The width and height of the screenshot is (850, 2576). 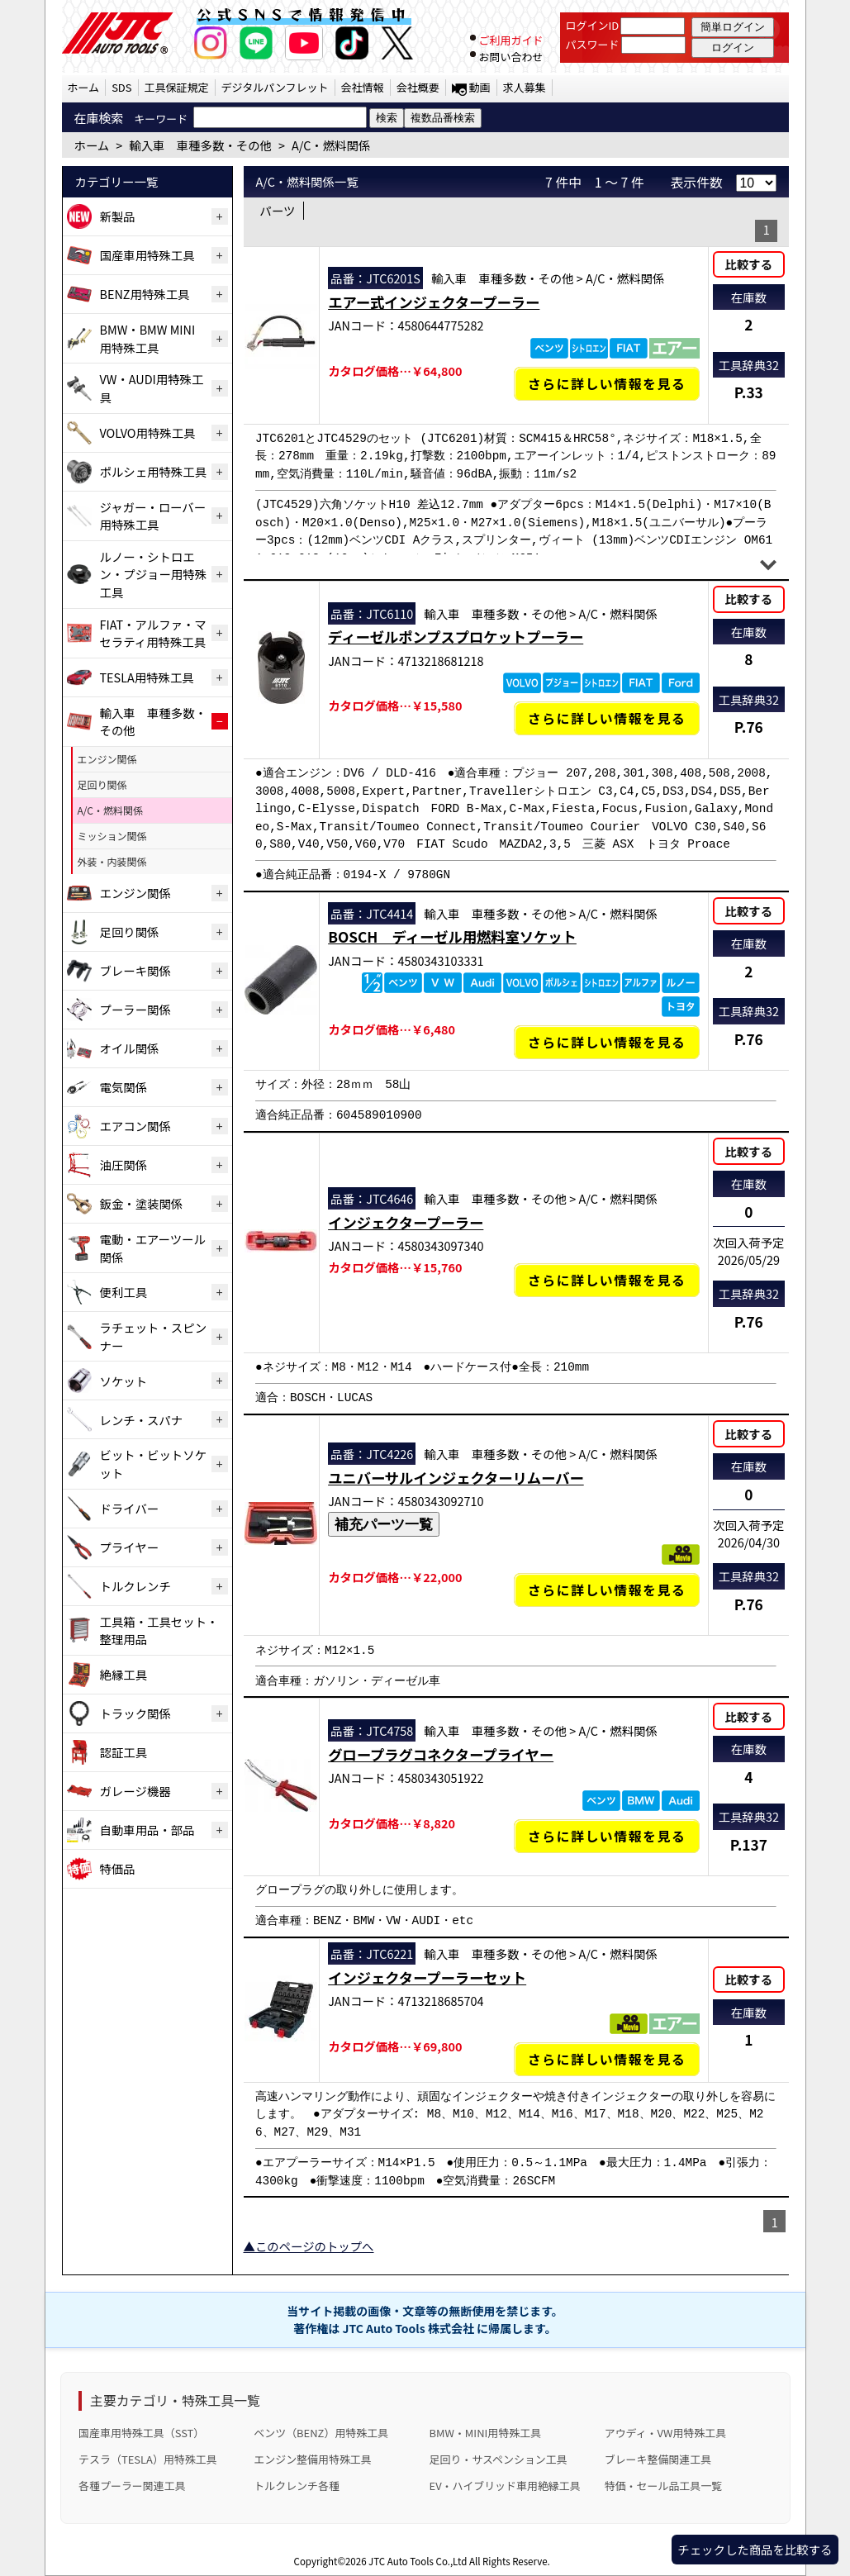 What do you see at coordinates (135, 1790) in the screenshot?
I see `ガレージ機器` at bounding box center [135, 1790].